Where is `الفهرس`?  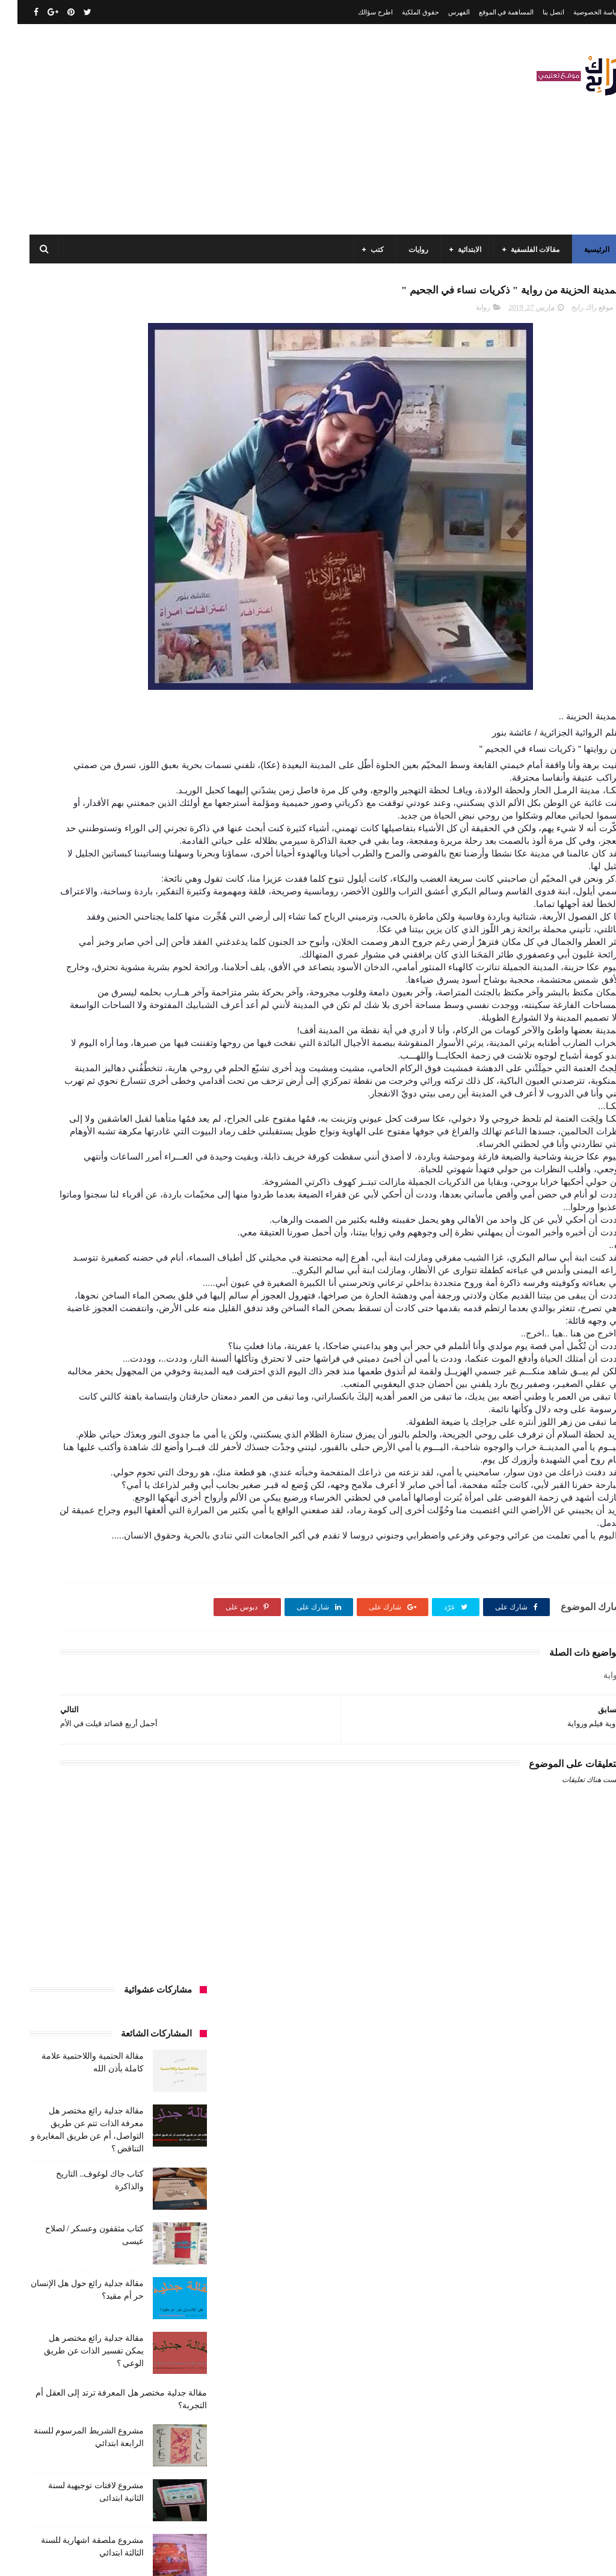 الفهرس is located at coordinates (441, 12).